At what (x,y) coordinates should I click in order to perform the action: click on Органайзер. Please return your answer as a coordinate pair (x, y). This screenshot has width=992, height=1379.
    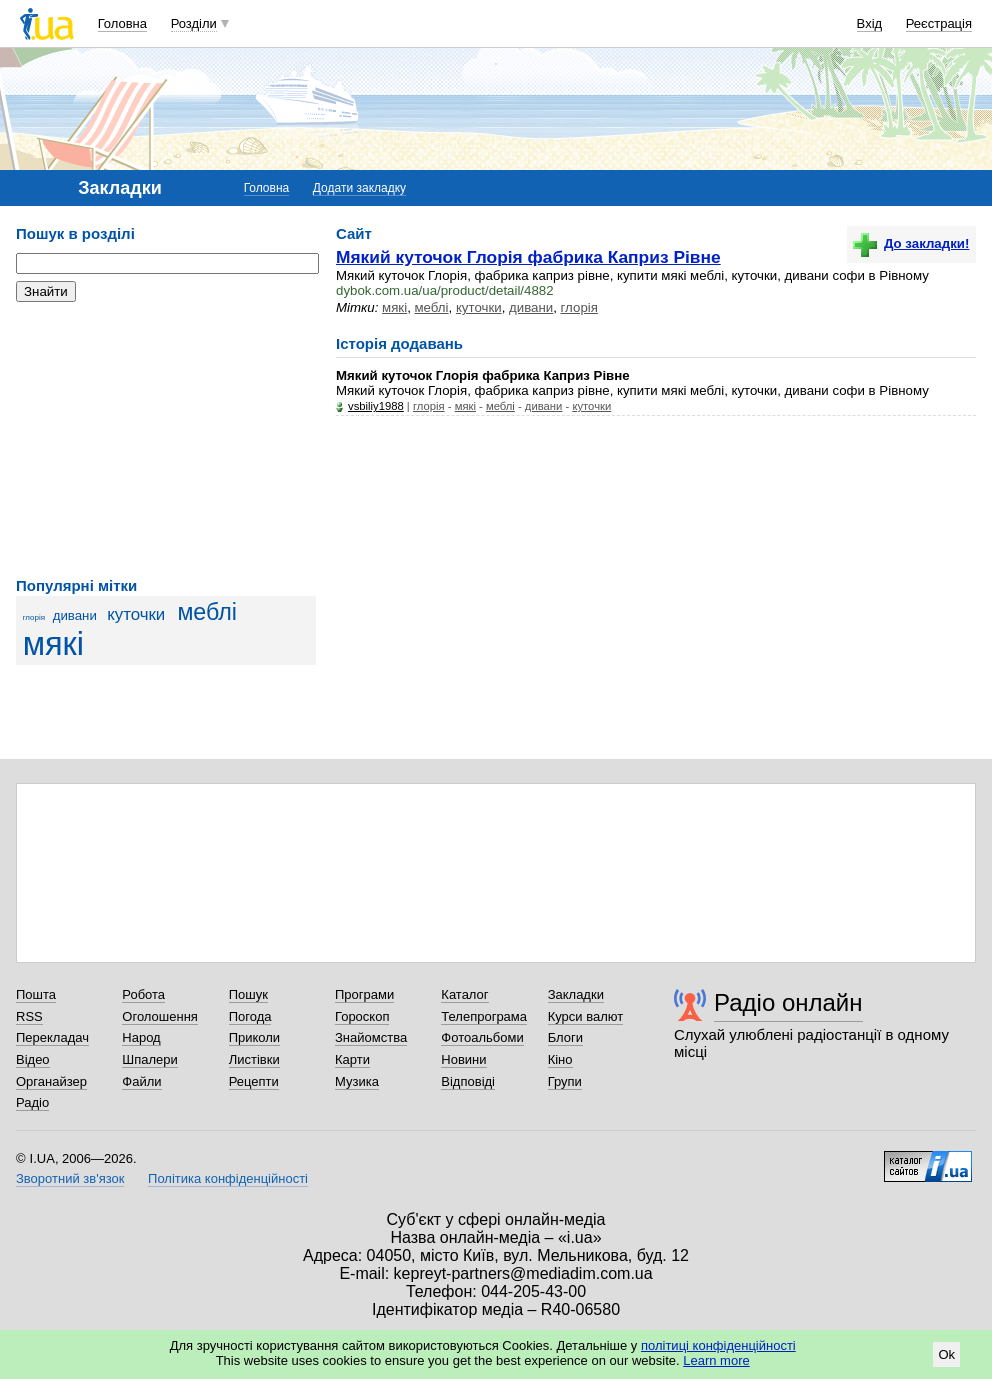
    Looking at the image, I should click on (51, 1081).